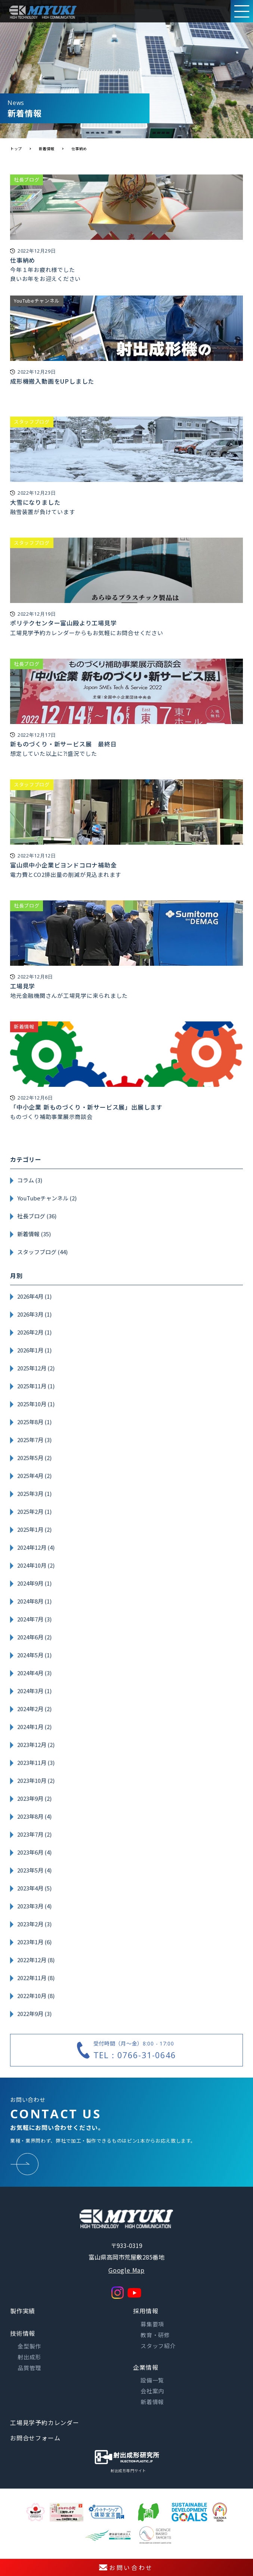 This screenshot has height=2576, width=253. I want to click on 2023年3月 (4), so click(34, 1906).